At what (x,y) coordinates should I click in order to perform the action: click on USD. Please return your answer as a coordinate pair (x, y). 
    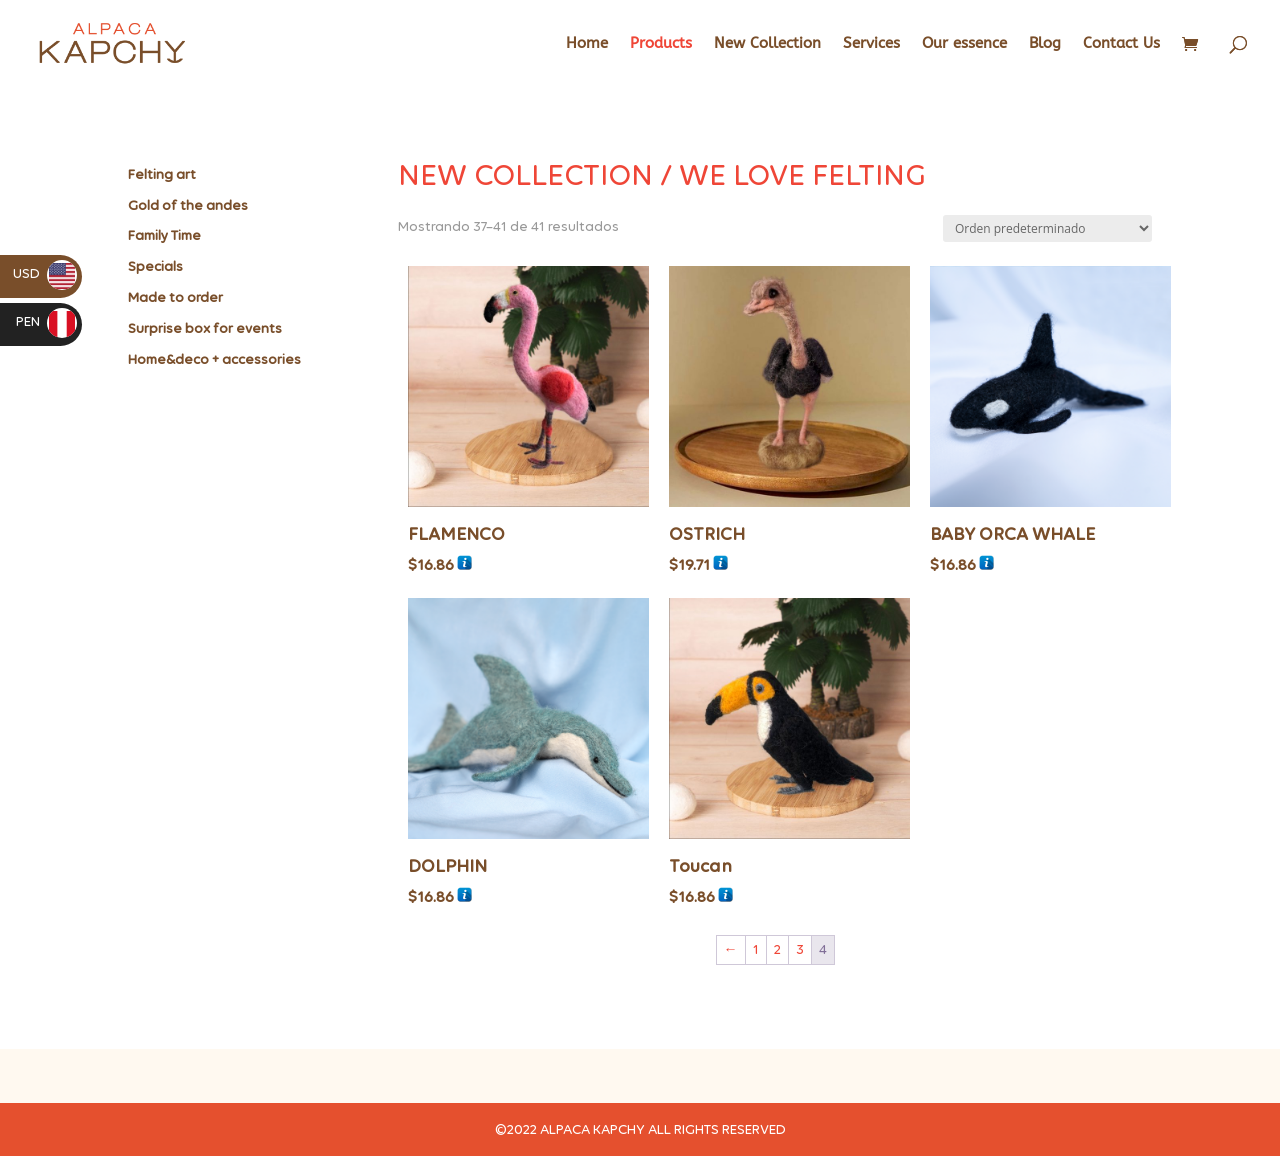
    Looking at the image, I should click on (45, 273).